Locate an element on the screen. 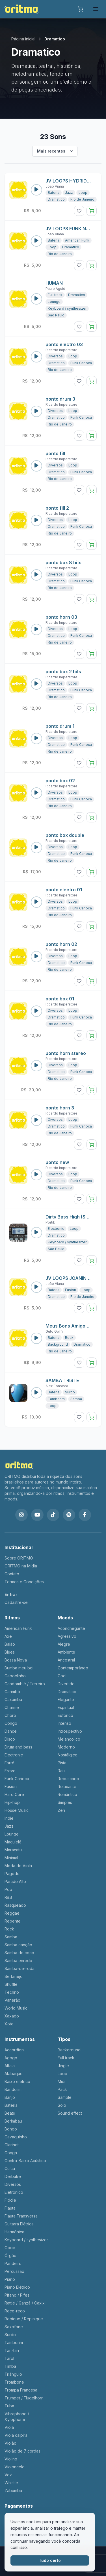 The image size is (106, 2576). Contato is located at coordinates (12, 1573).